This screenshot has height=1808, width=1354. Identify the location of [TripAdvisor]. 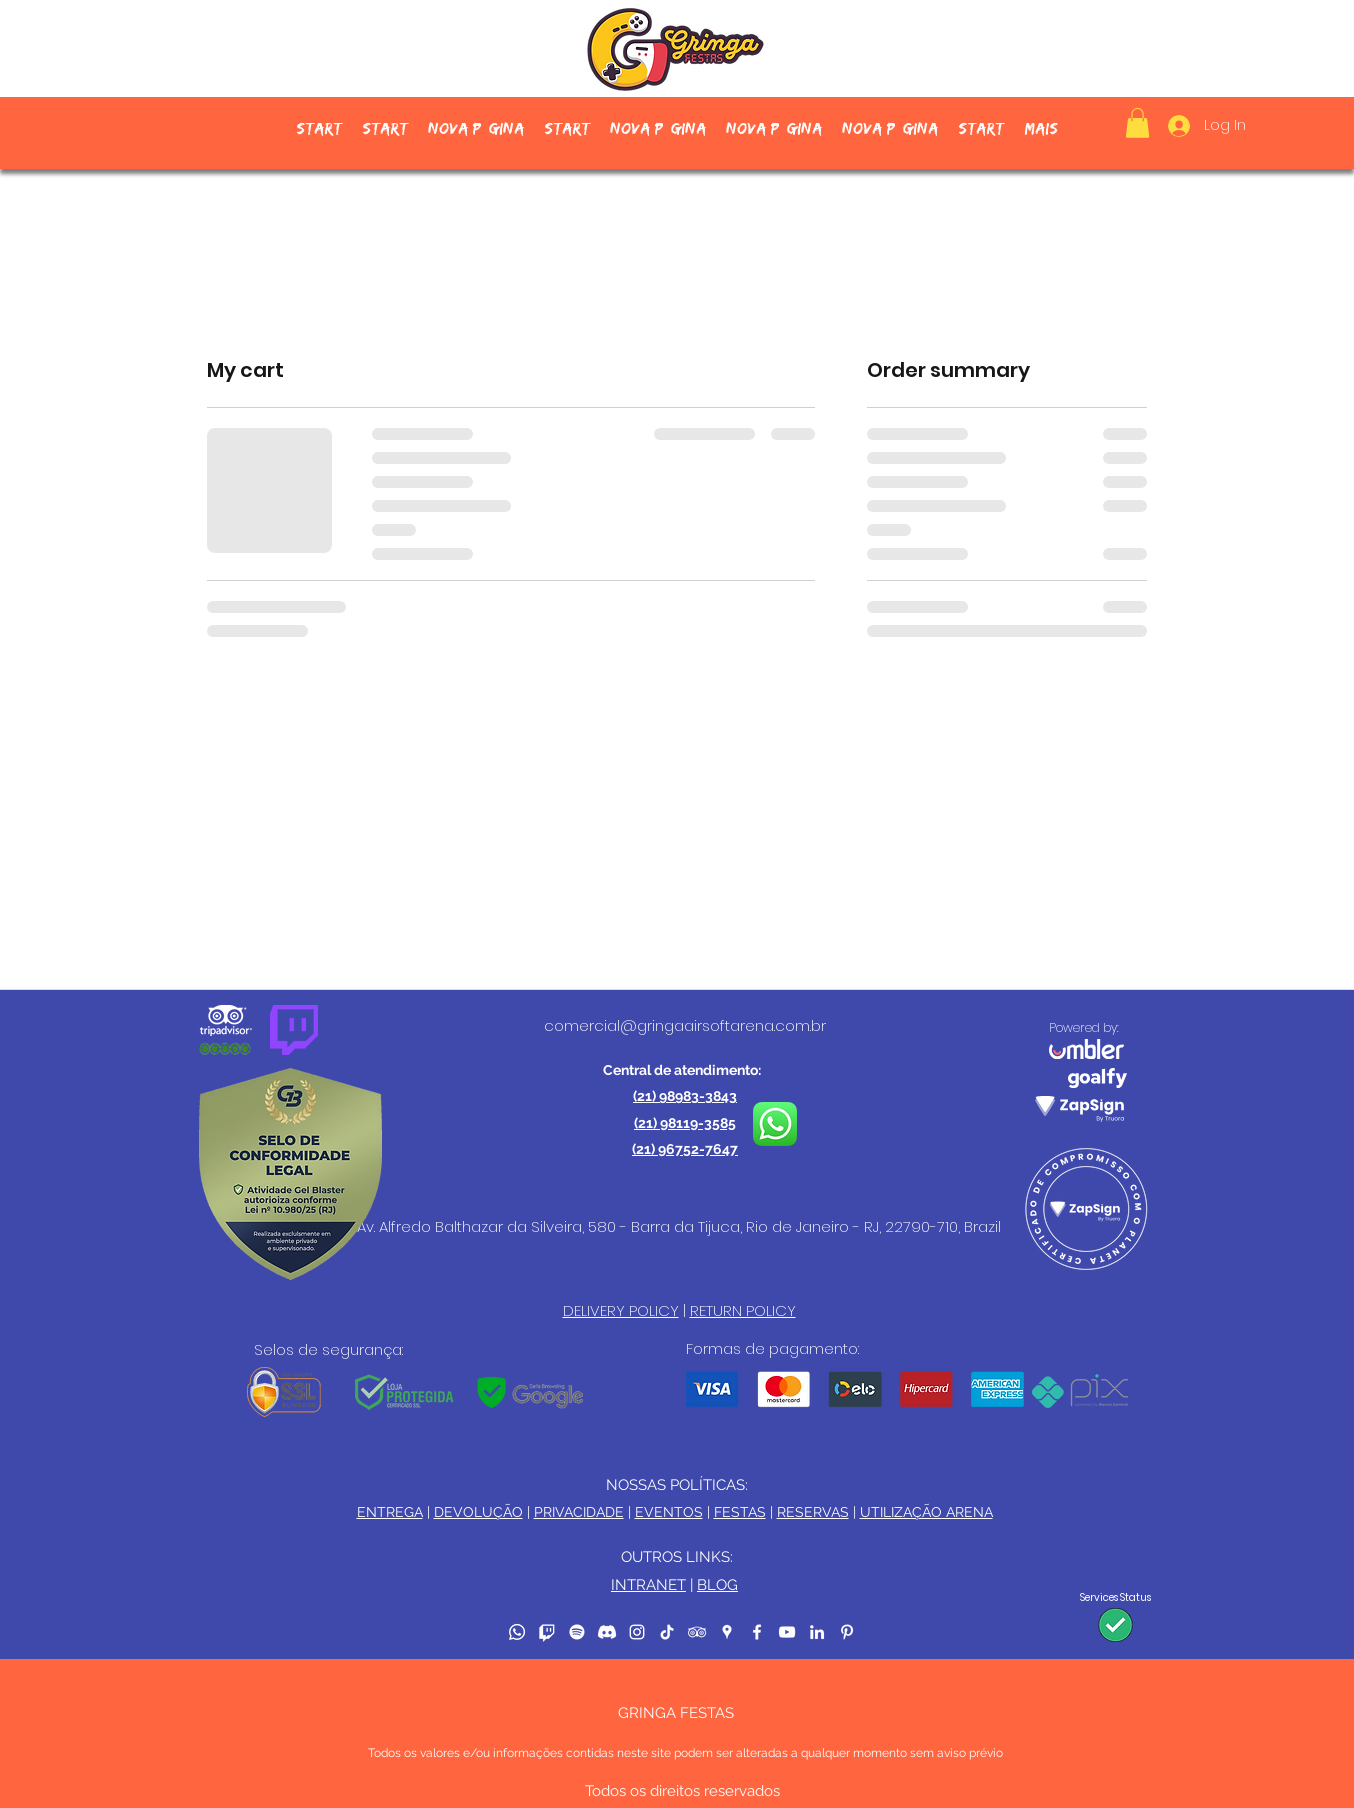
(697, 1632).